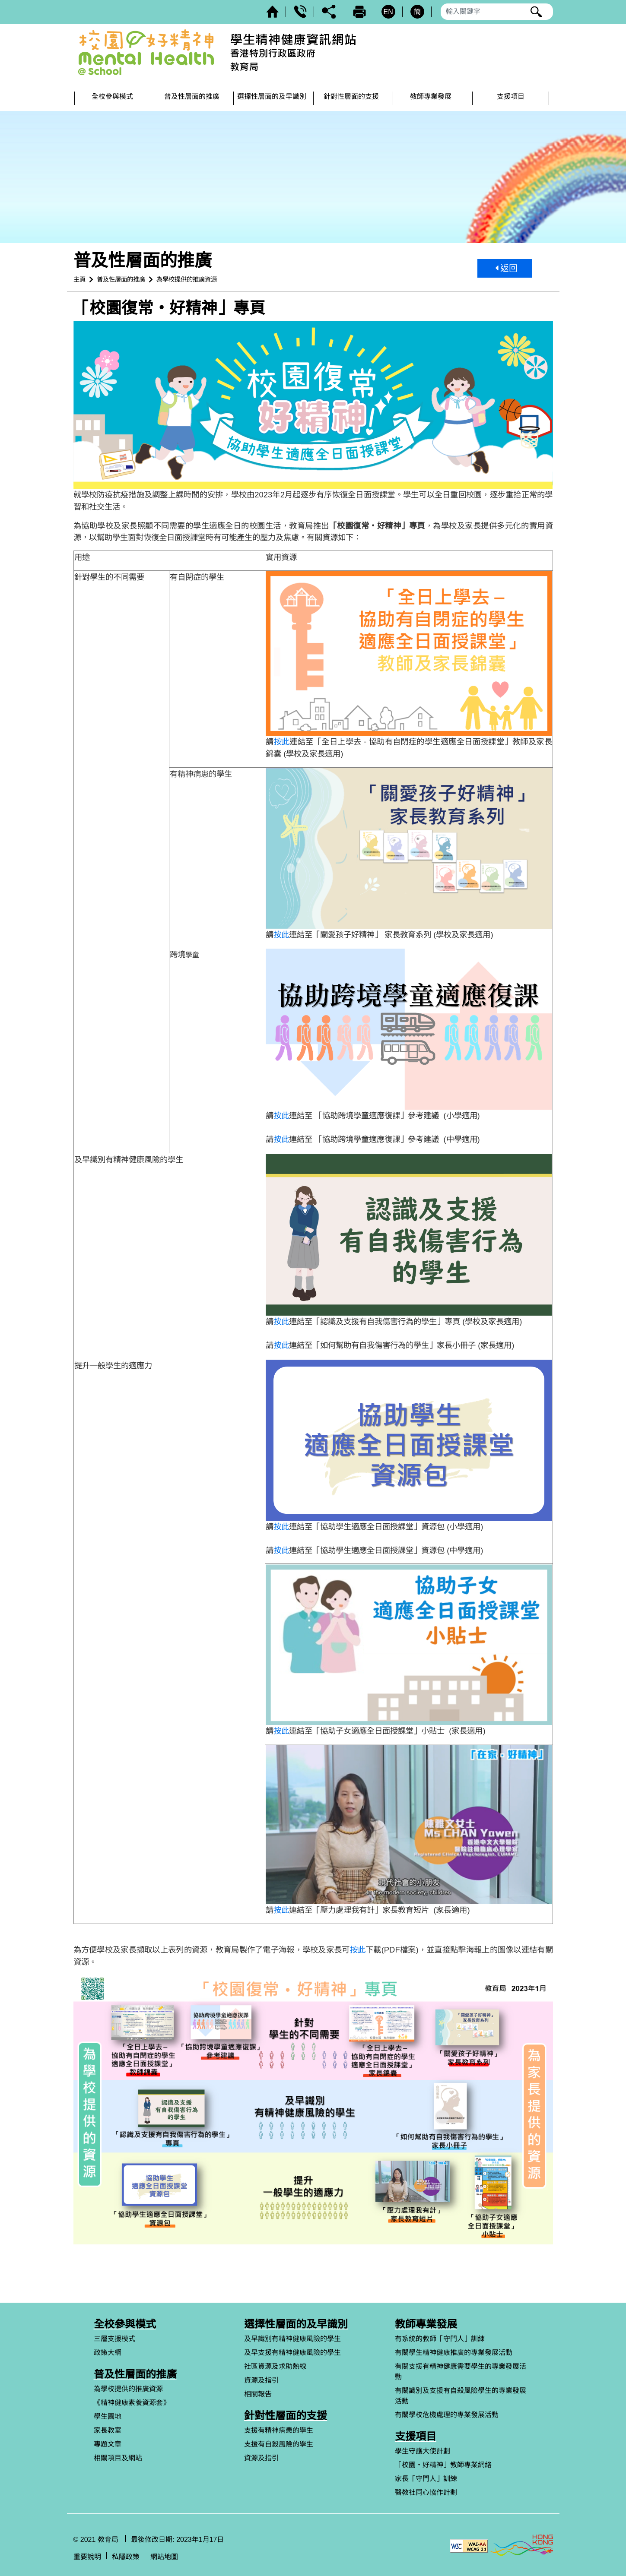 The height and width of the screenshot is (2576, 626). Describe the element at coordinates (87, 2556) in the screenshot. I see `重要說明` at that location.